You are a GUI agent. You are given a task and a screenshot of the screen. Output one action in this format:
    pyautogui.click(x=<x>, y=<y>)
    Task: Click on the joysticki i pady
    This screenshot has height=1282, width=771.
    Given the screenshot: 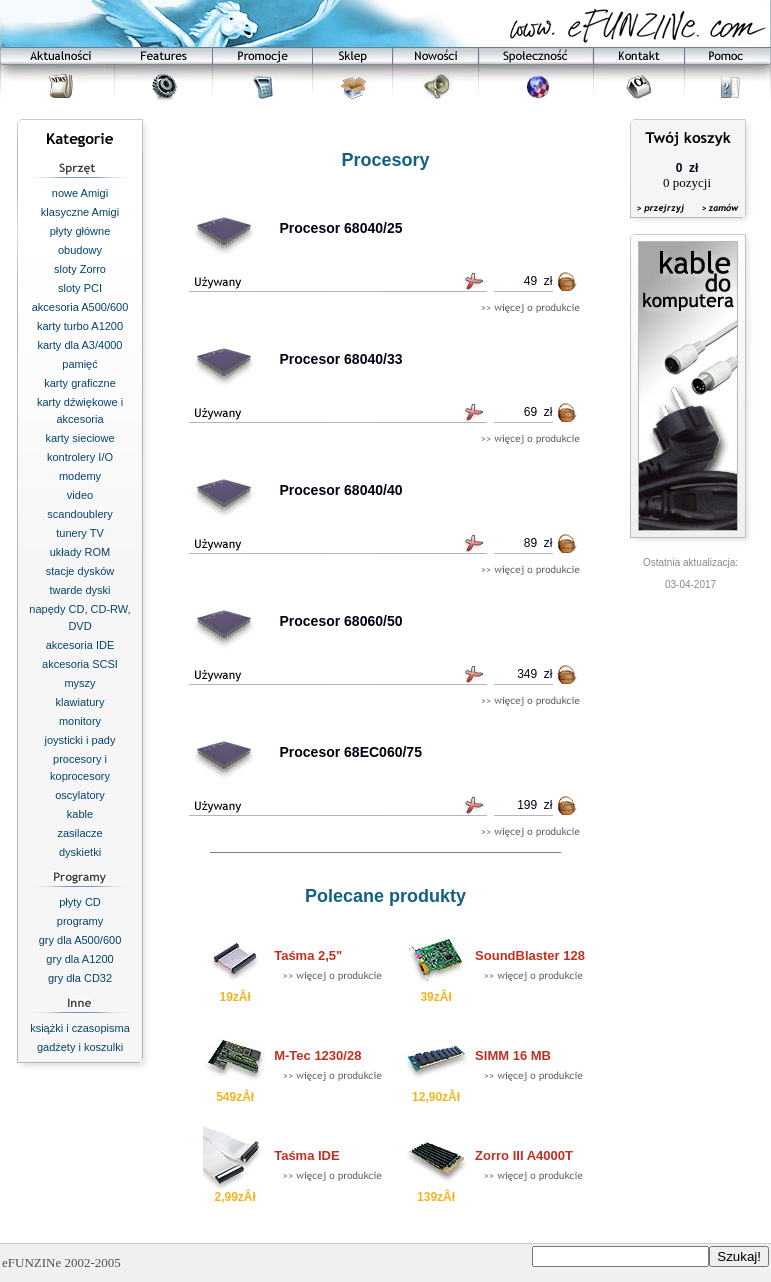 What is the action you would take?
    pyautogui.click(x=80, y=740)
    